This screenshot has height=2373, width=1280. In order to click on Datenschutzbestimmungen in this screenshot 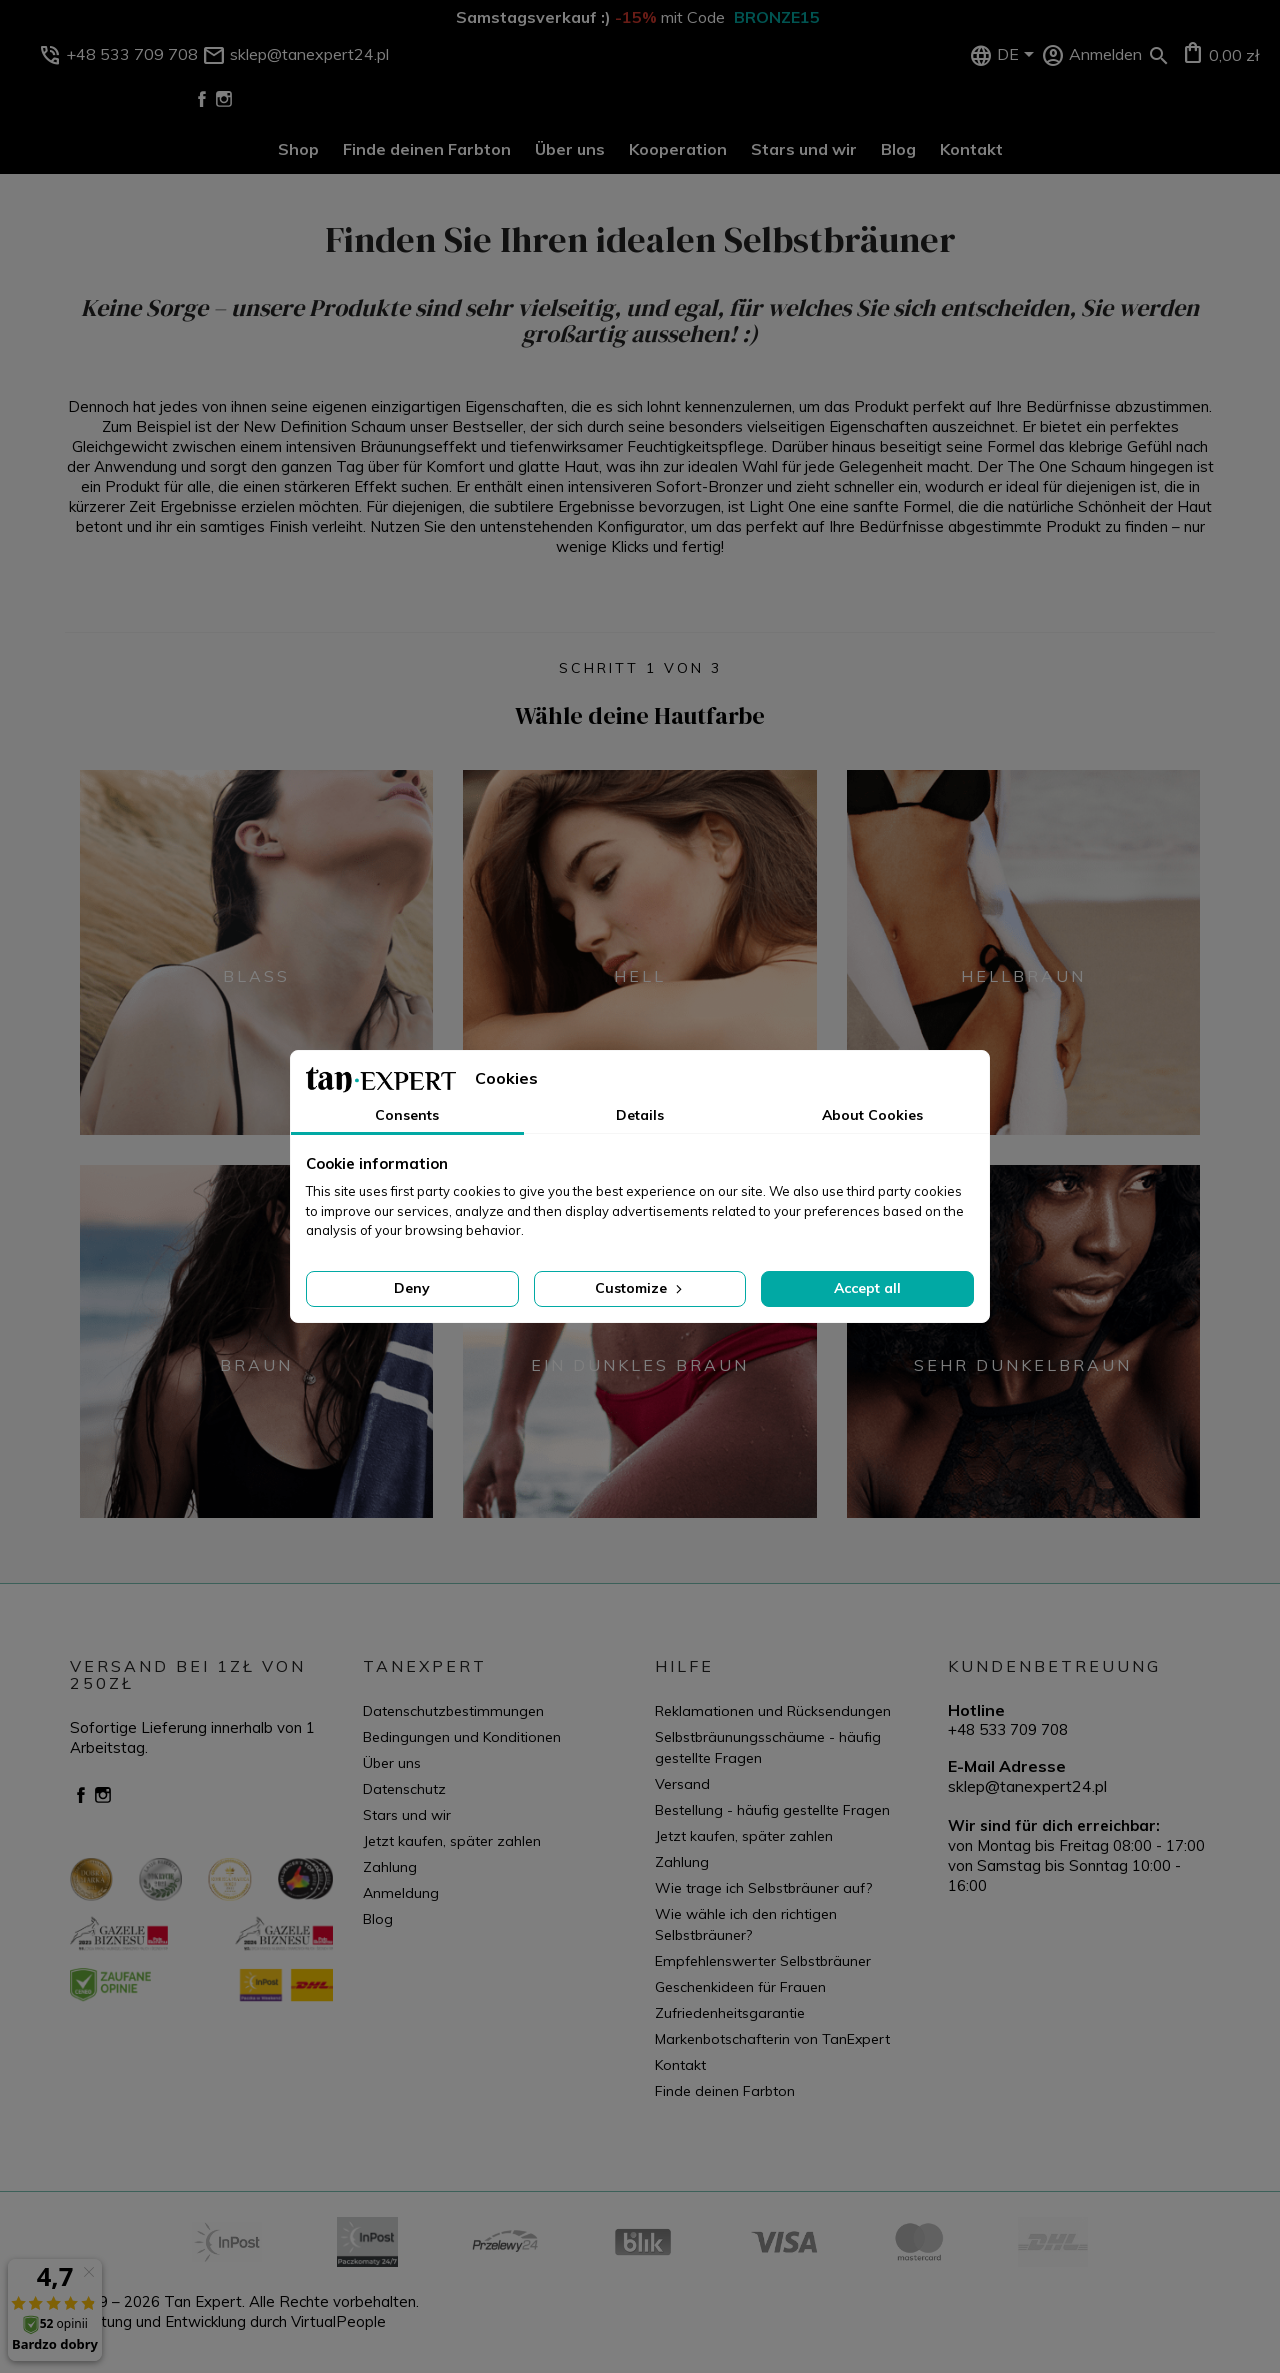, I will do `click(453, 1711)`.